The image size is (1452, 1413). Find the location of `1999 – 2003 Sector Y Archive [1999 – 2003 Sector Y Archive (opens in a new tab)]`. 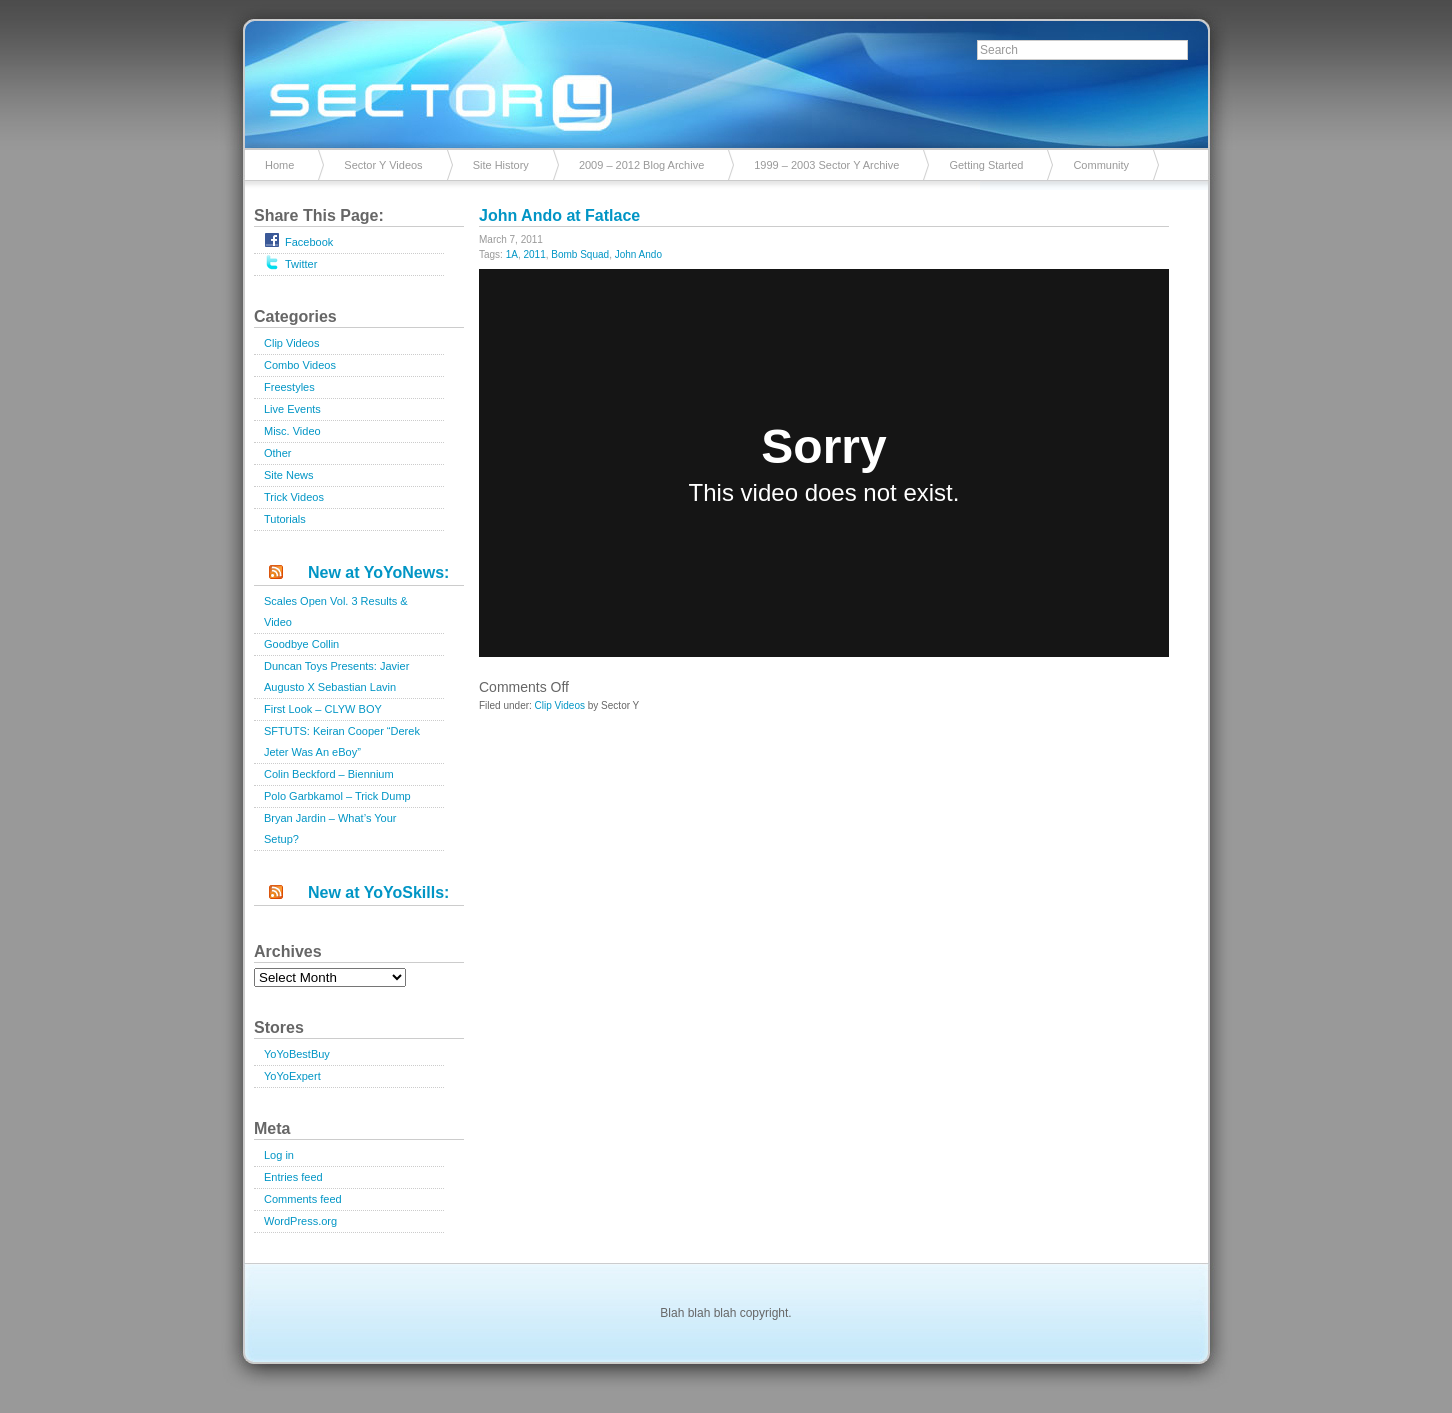

1999 – 2003 Sector Y Archive [1999 – 2003 Sector Y Archive (opens in a new tab)] is located at coordinates (826, 165).